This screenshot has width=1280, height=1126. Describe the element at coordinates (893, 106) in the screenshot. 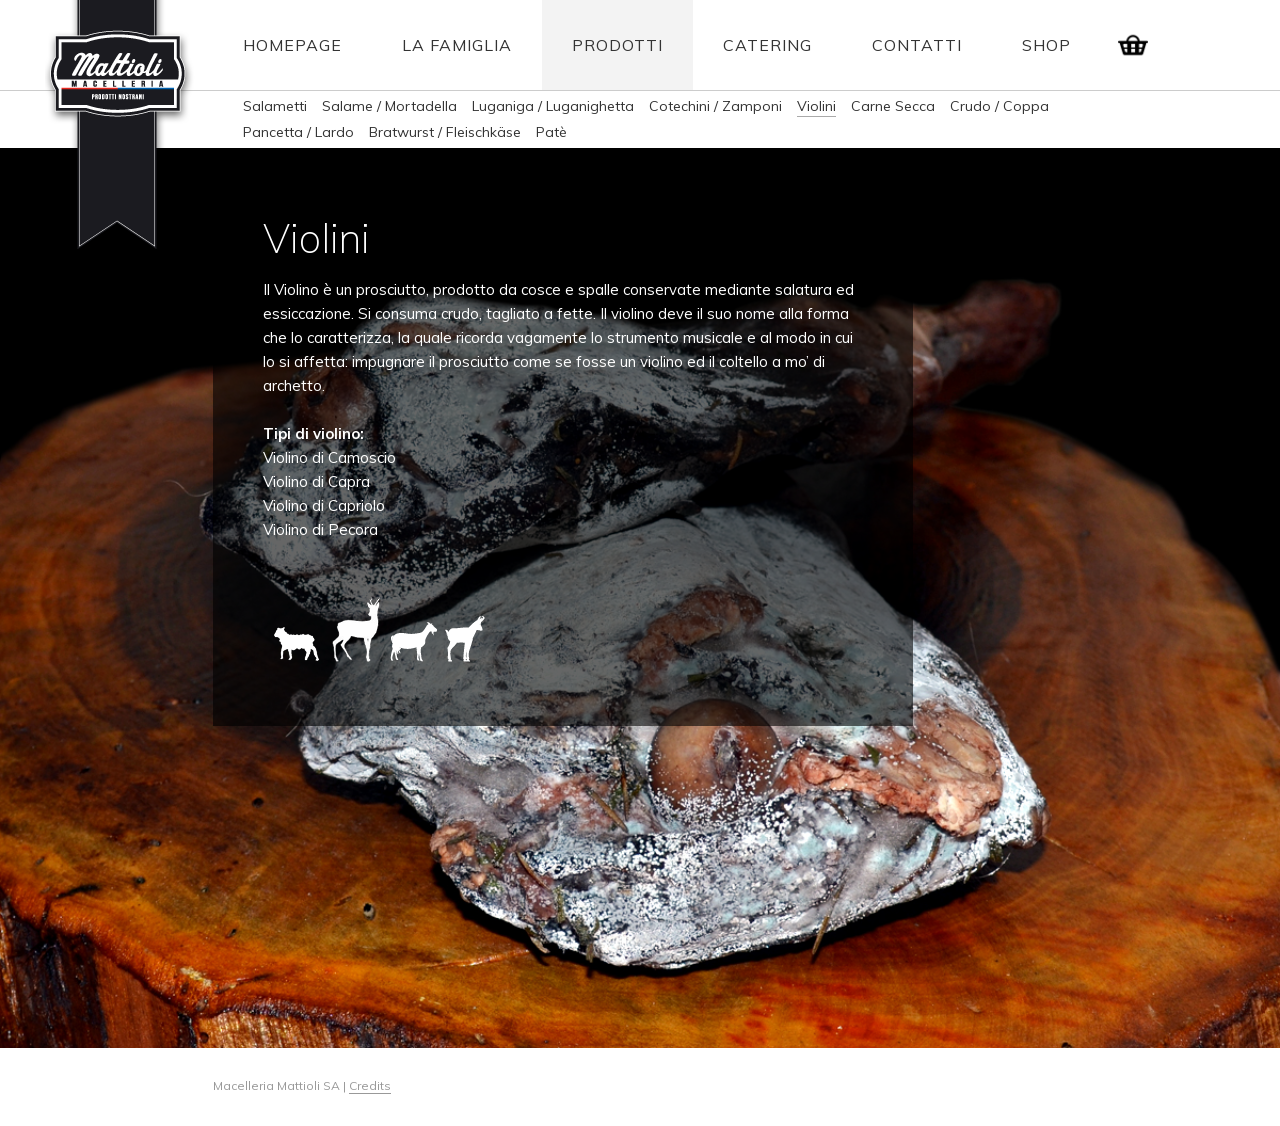

I see `Carne Secca` at that location.